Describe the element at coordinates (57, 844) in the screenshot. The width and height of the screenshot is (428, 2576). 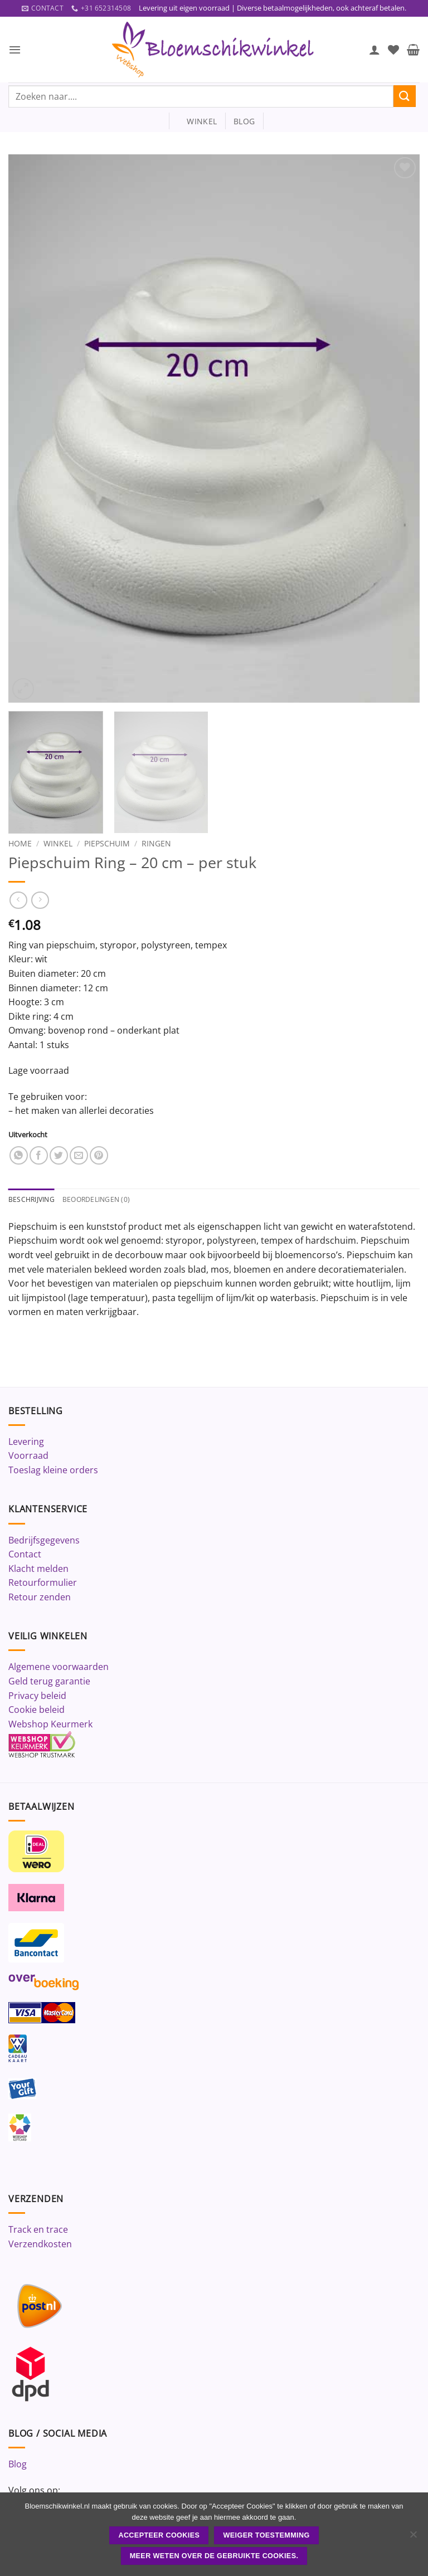
I see `Winkel` at that location.